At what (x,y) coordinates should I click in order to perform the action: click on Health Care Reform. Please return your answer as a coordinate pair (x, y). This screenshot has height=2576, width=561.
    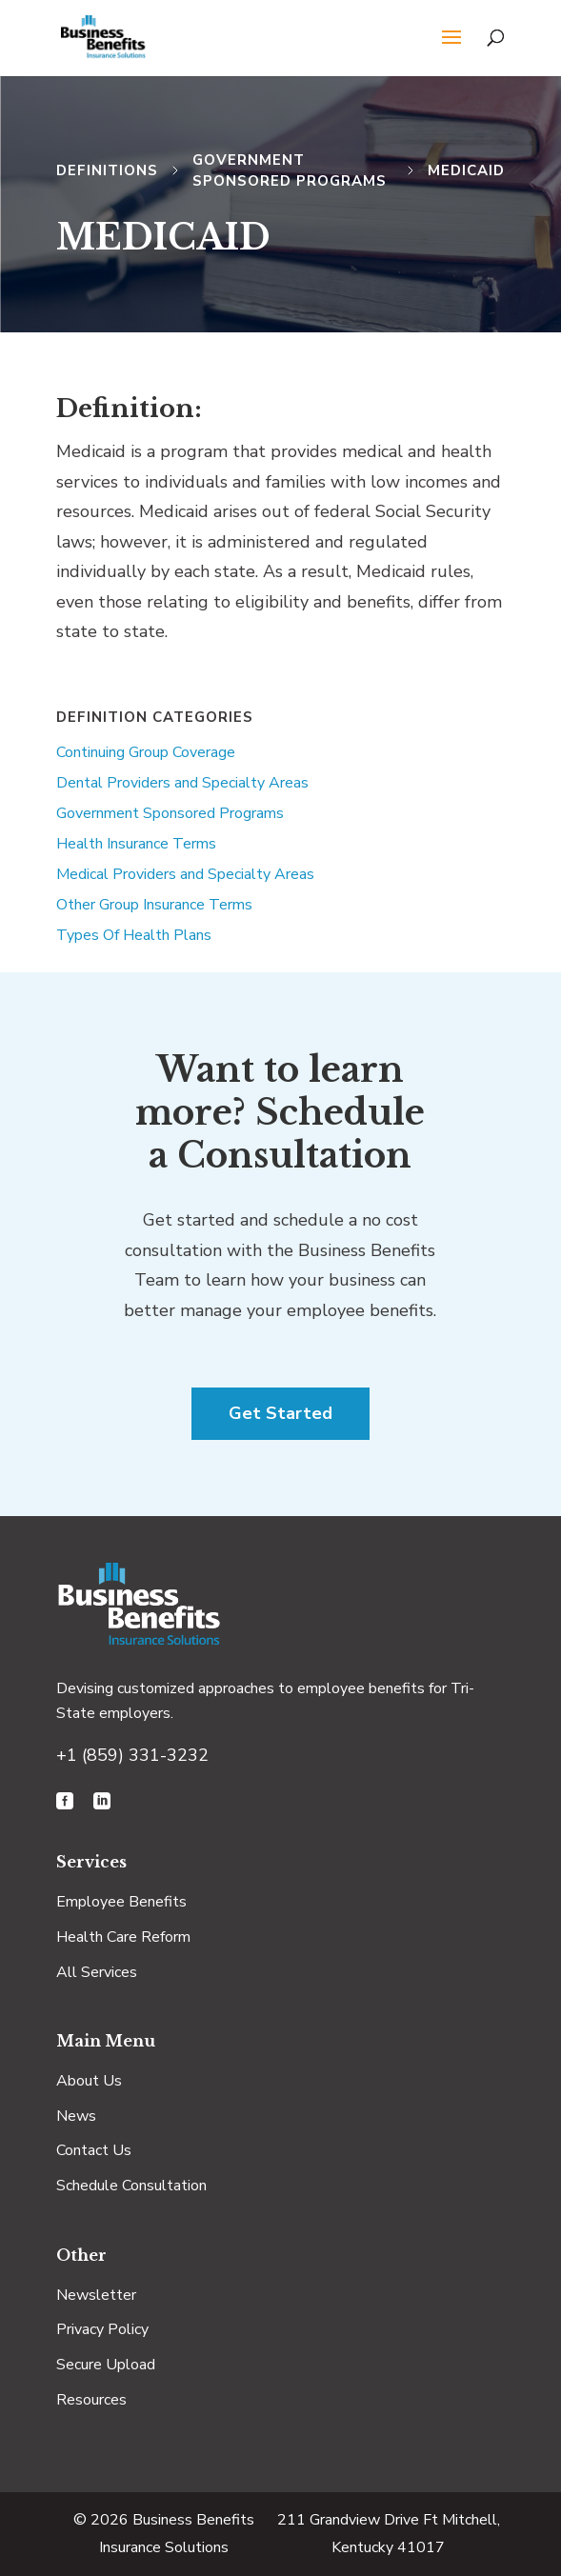
    Looking at the image, I should click on (123, 1937).